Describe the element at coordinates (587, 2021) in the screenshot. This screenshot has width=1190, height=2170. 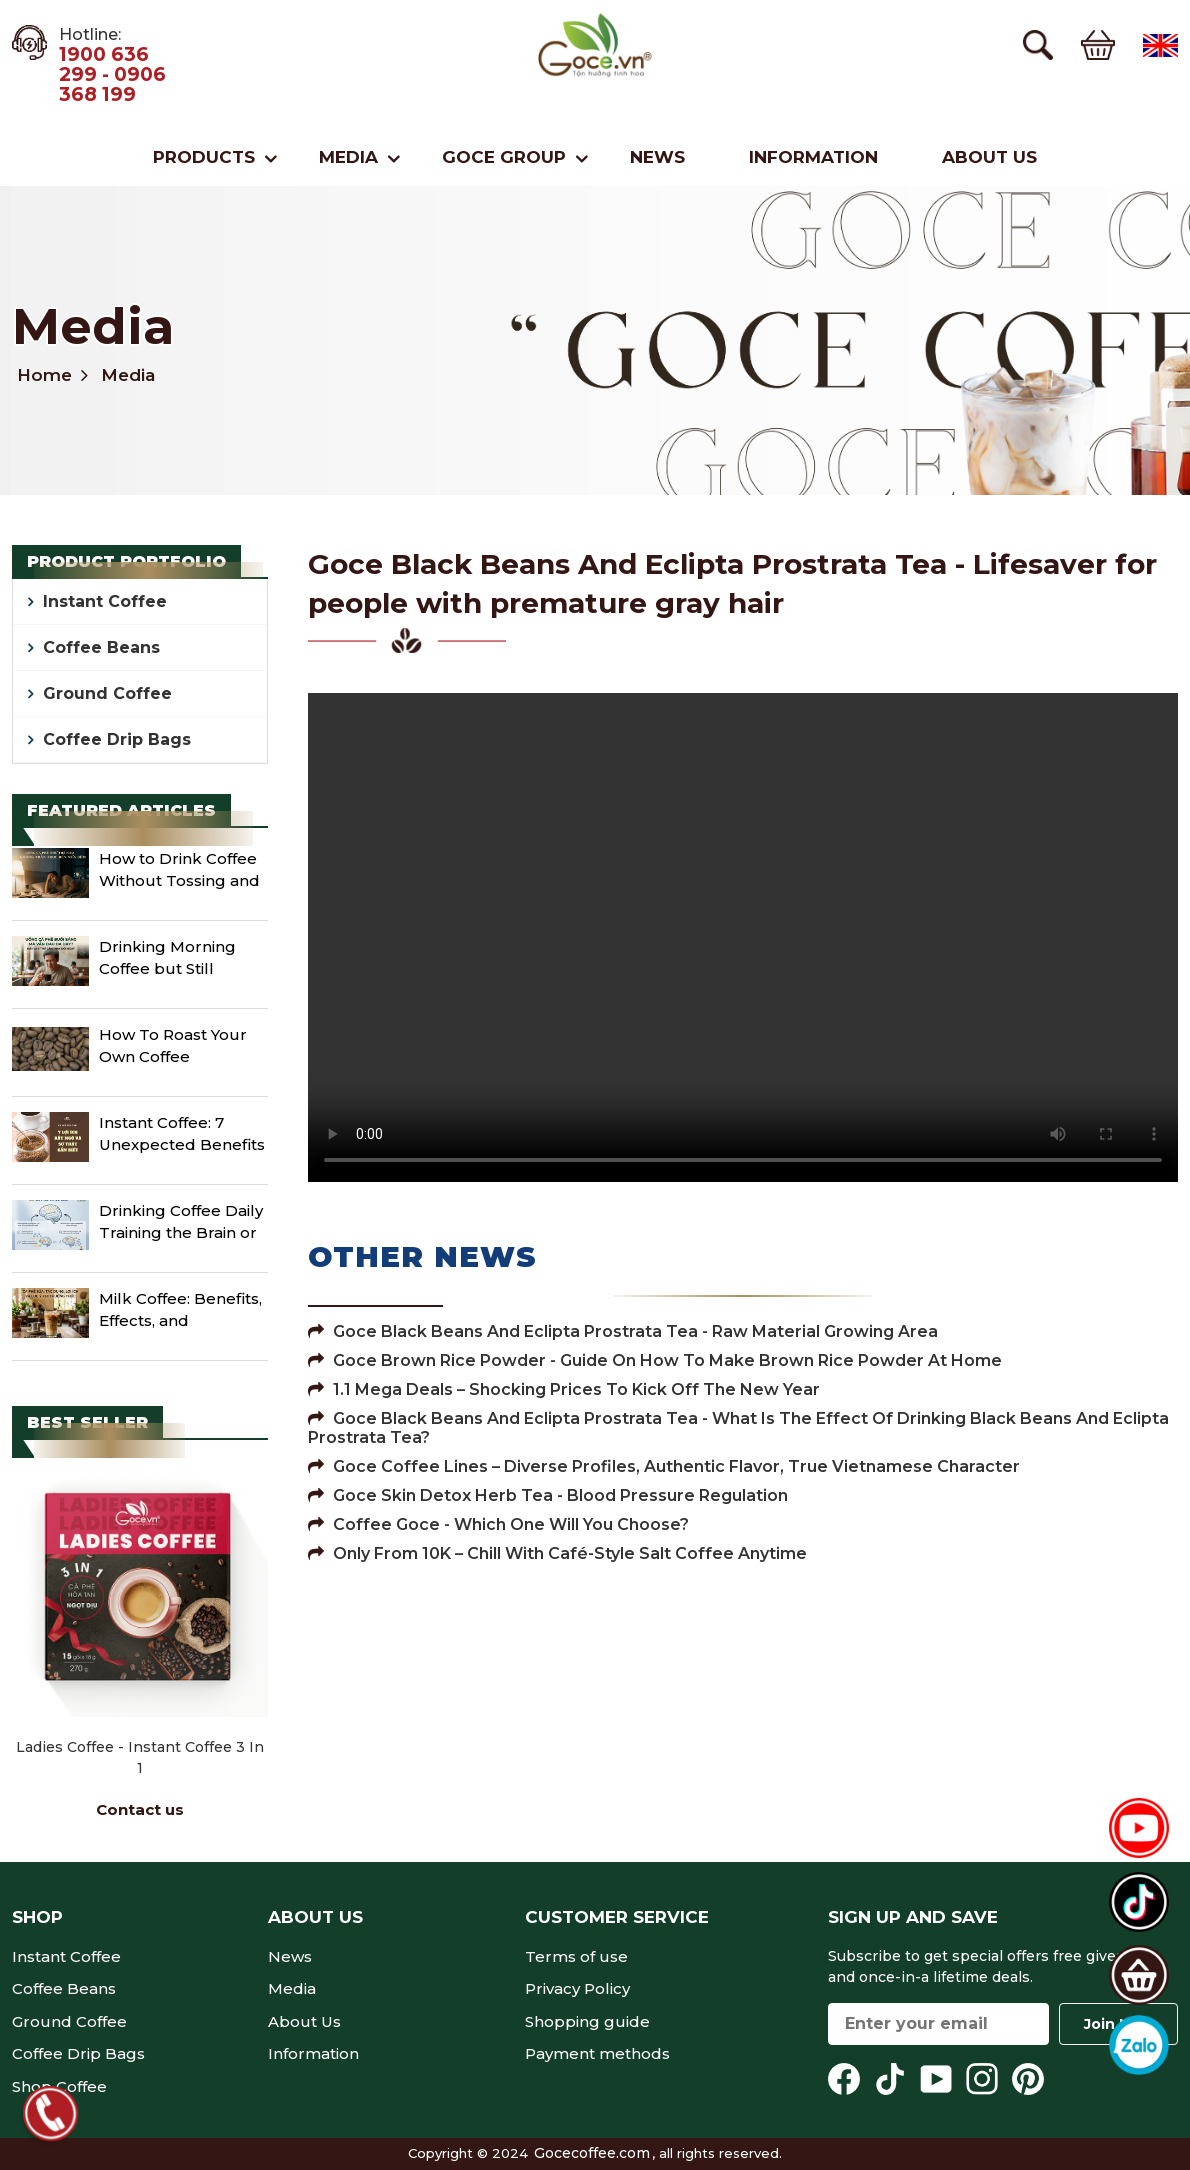
I see `Shopping guide` at that location.